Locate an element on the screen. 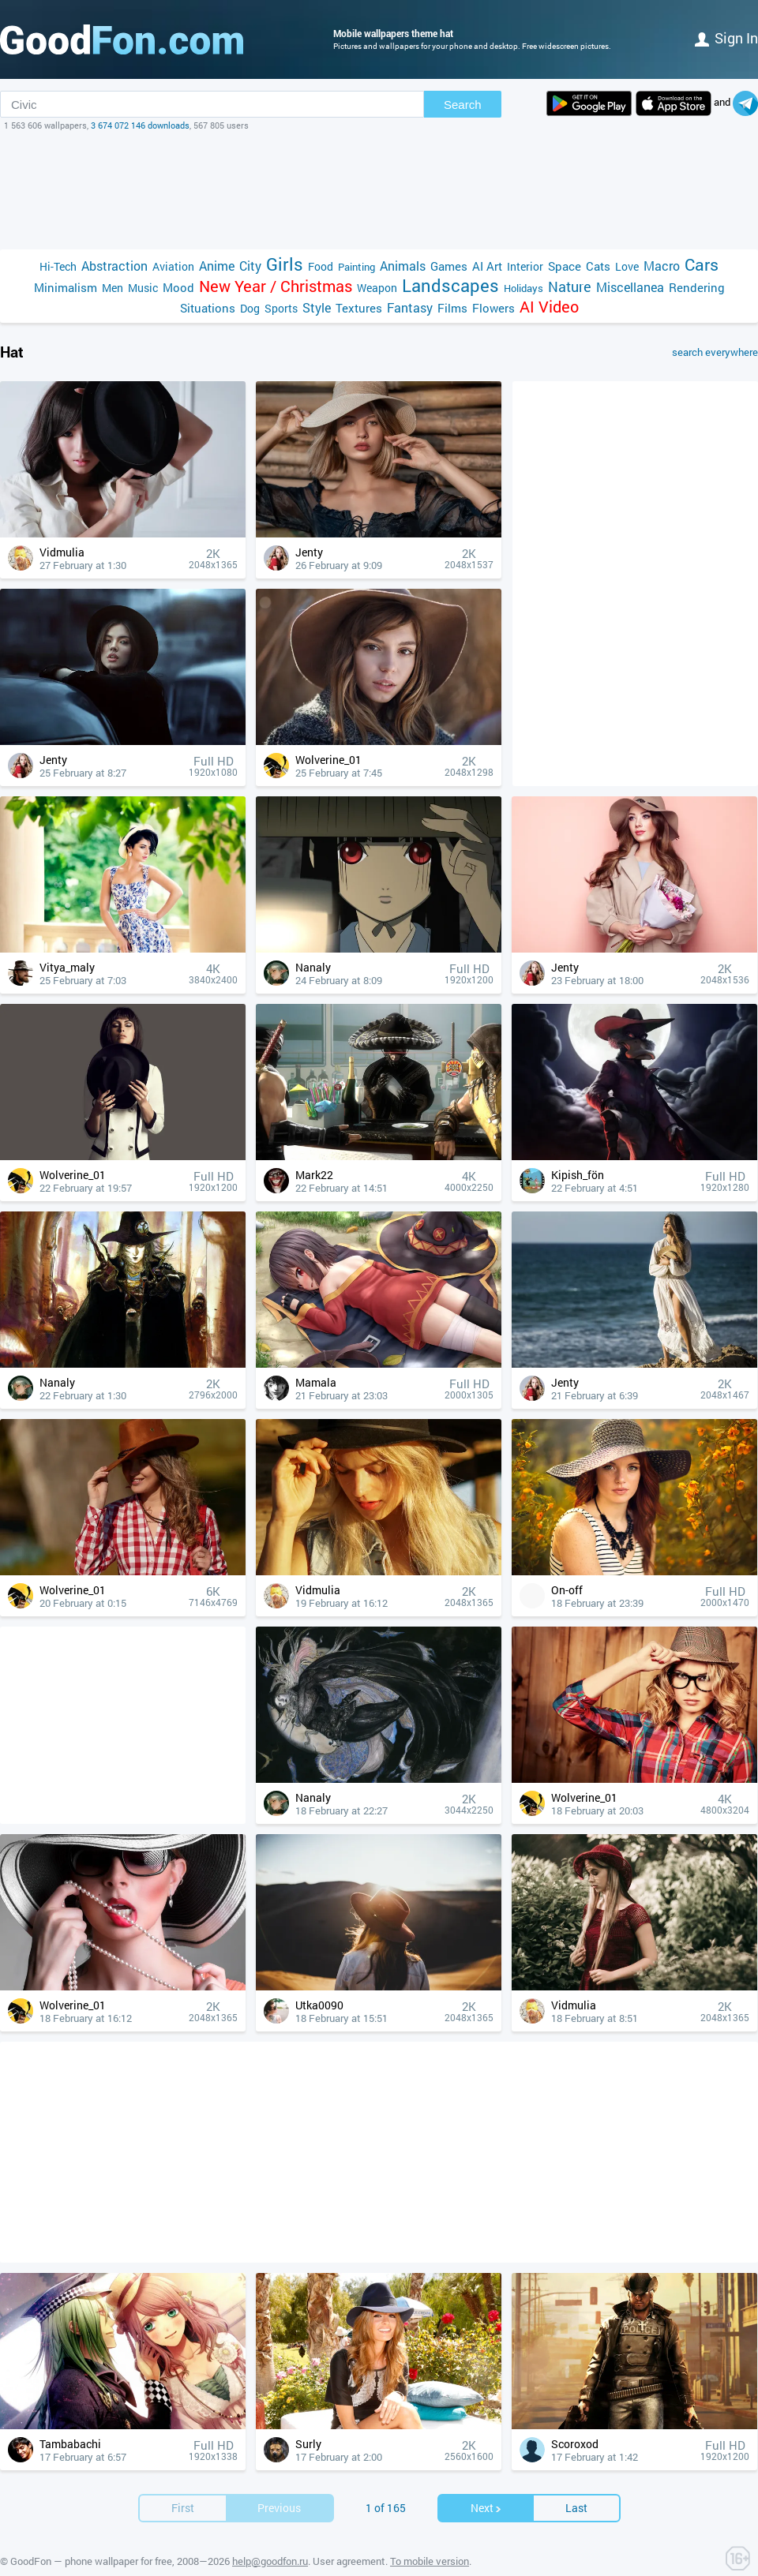 The height and width of the screenshot is (2576, 758). Minimalism is located at coordinates (65, 287).